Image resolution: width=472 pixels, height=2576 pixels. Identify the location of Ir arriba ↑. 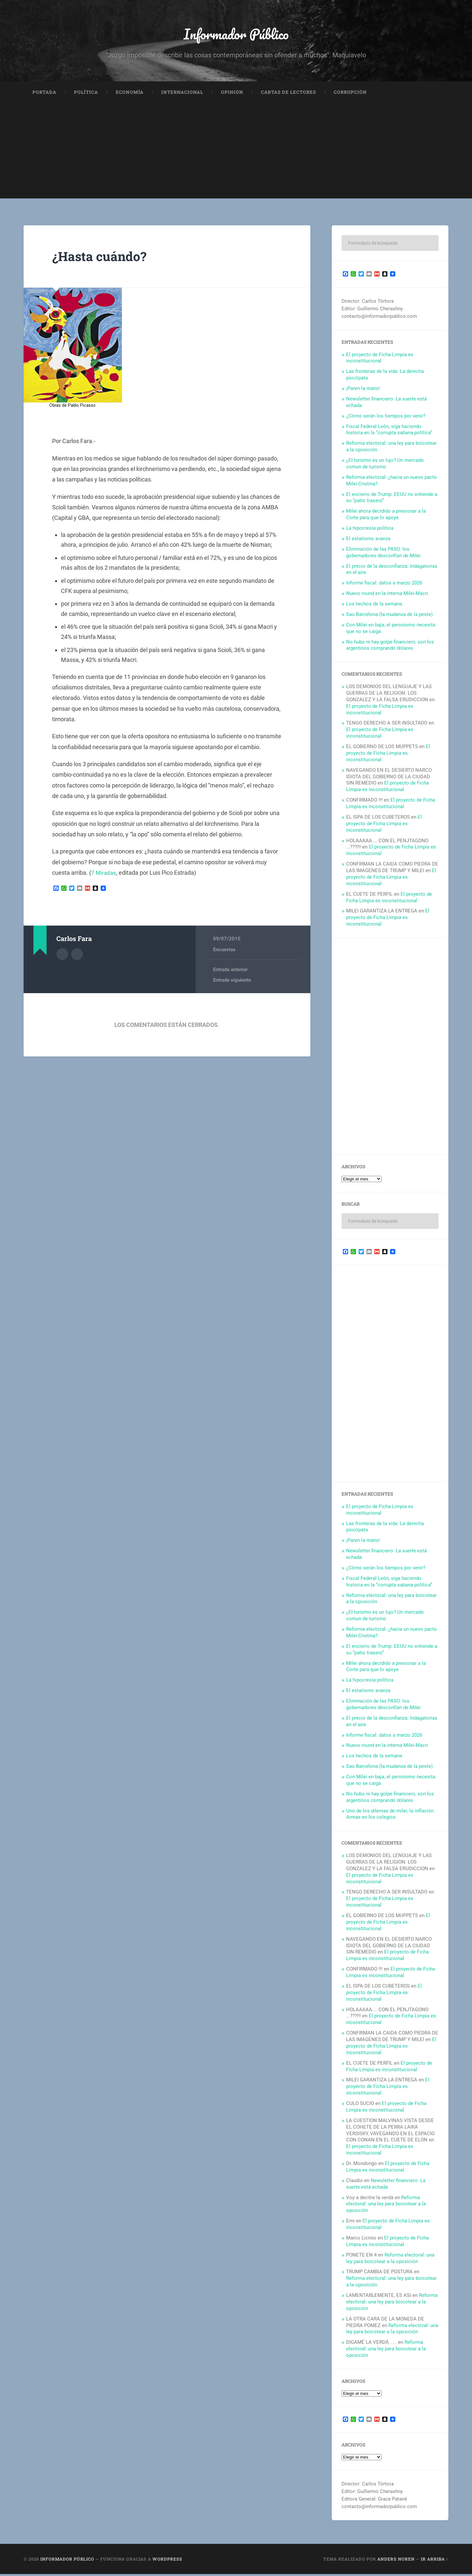
(434, 2560).